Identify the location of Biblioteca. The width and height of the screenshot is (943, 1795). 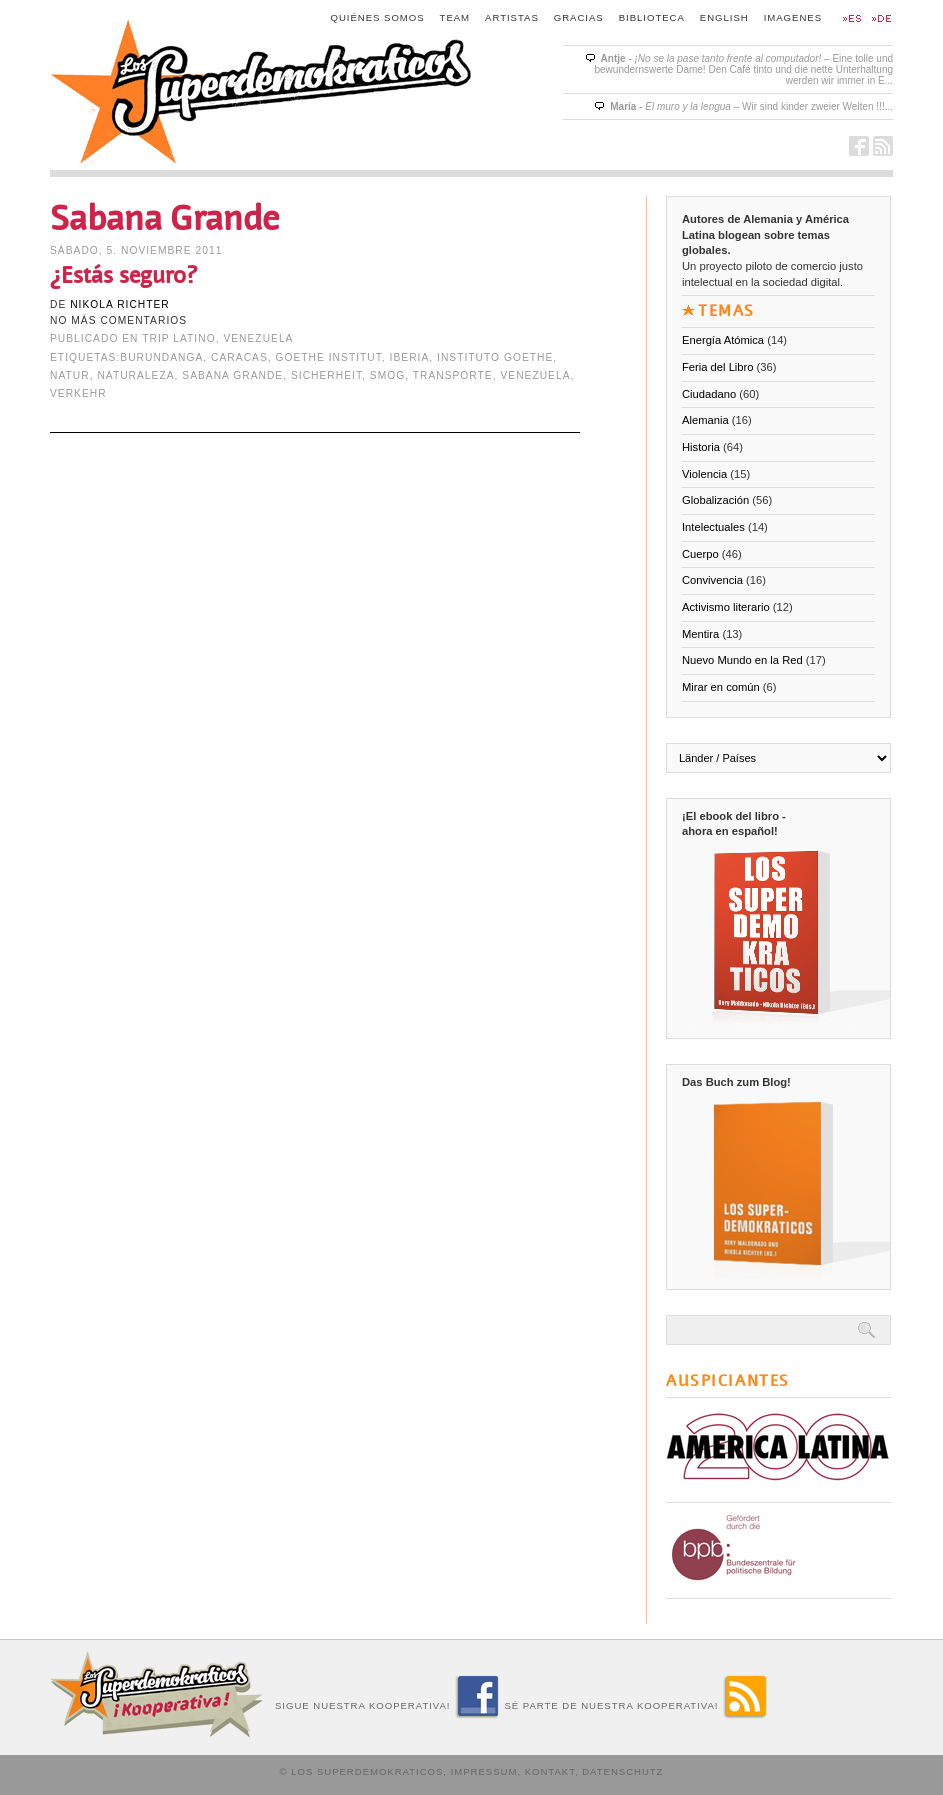
(652, 17).